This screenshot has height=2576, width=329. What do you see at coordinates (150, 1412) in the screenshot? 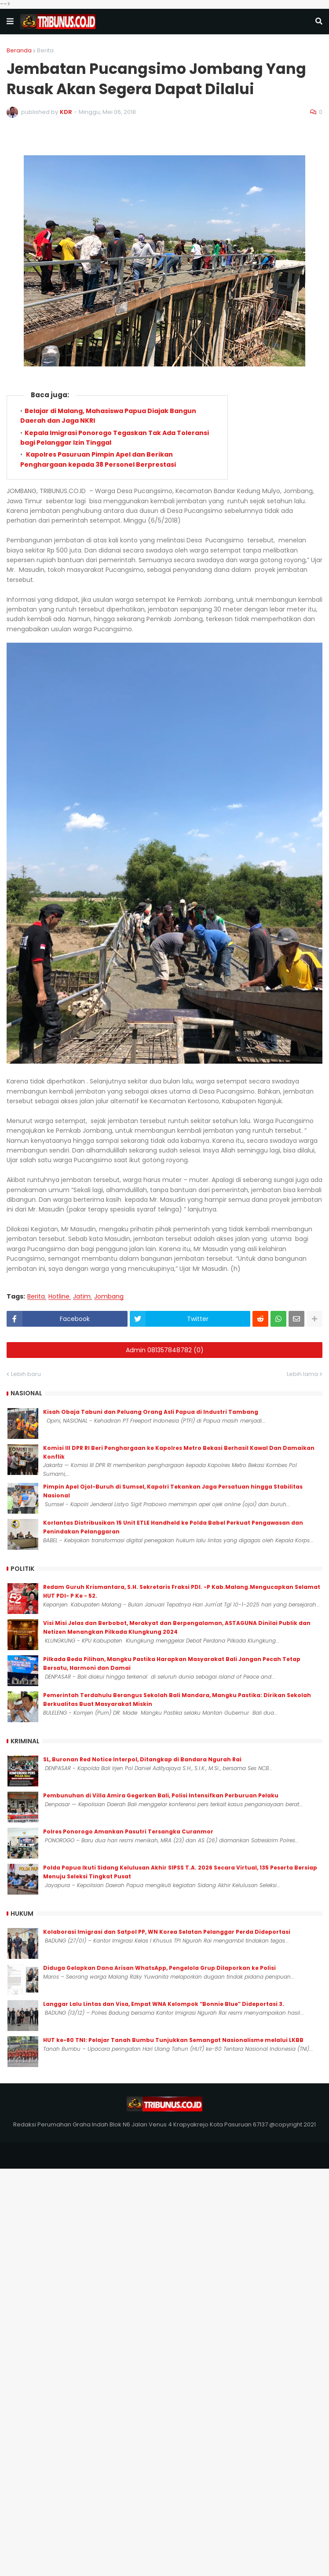
I see `Kisah Obaja Tabuni dan Peluang Orang Asli Papua di Industri Tambang` at bounding box center [150, 1412].